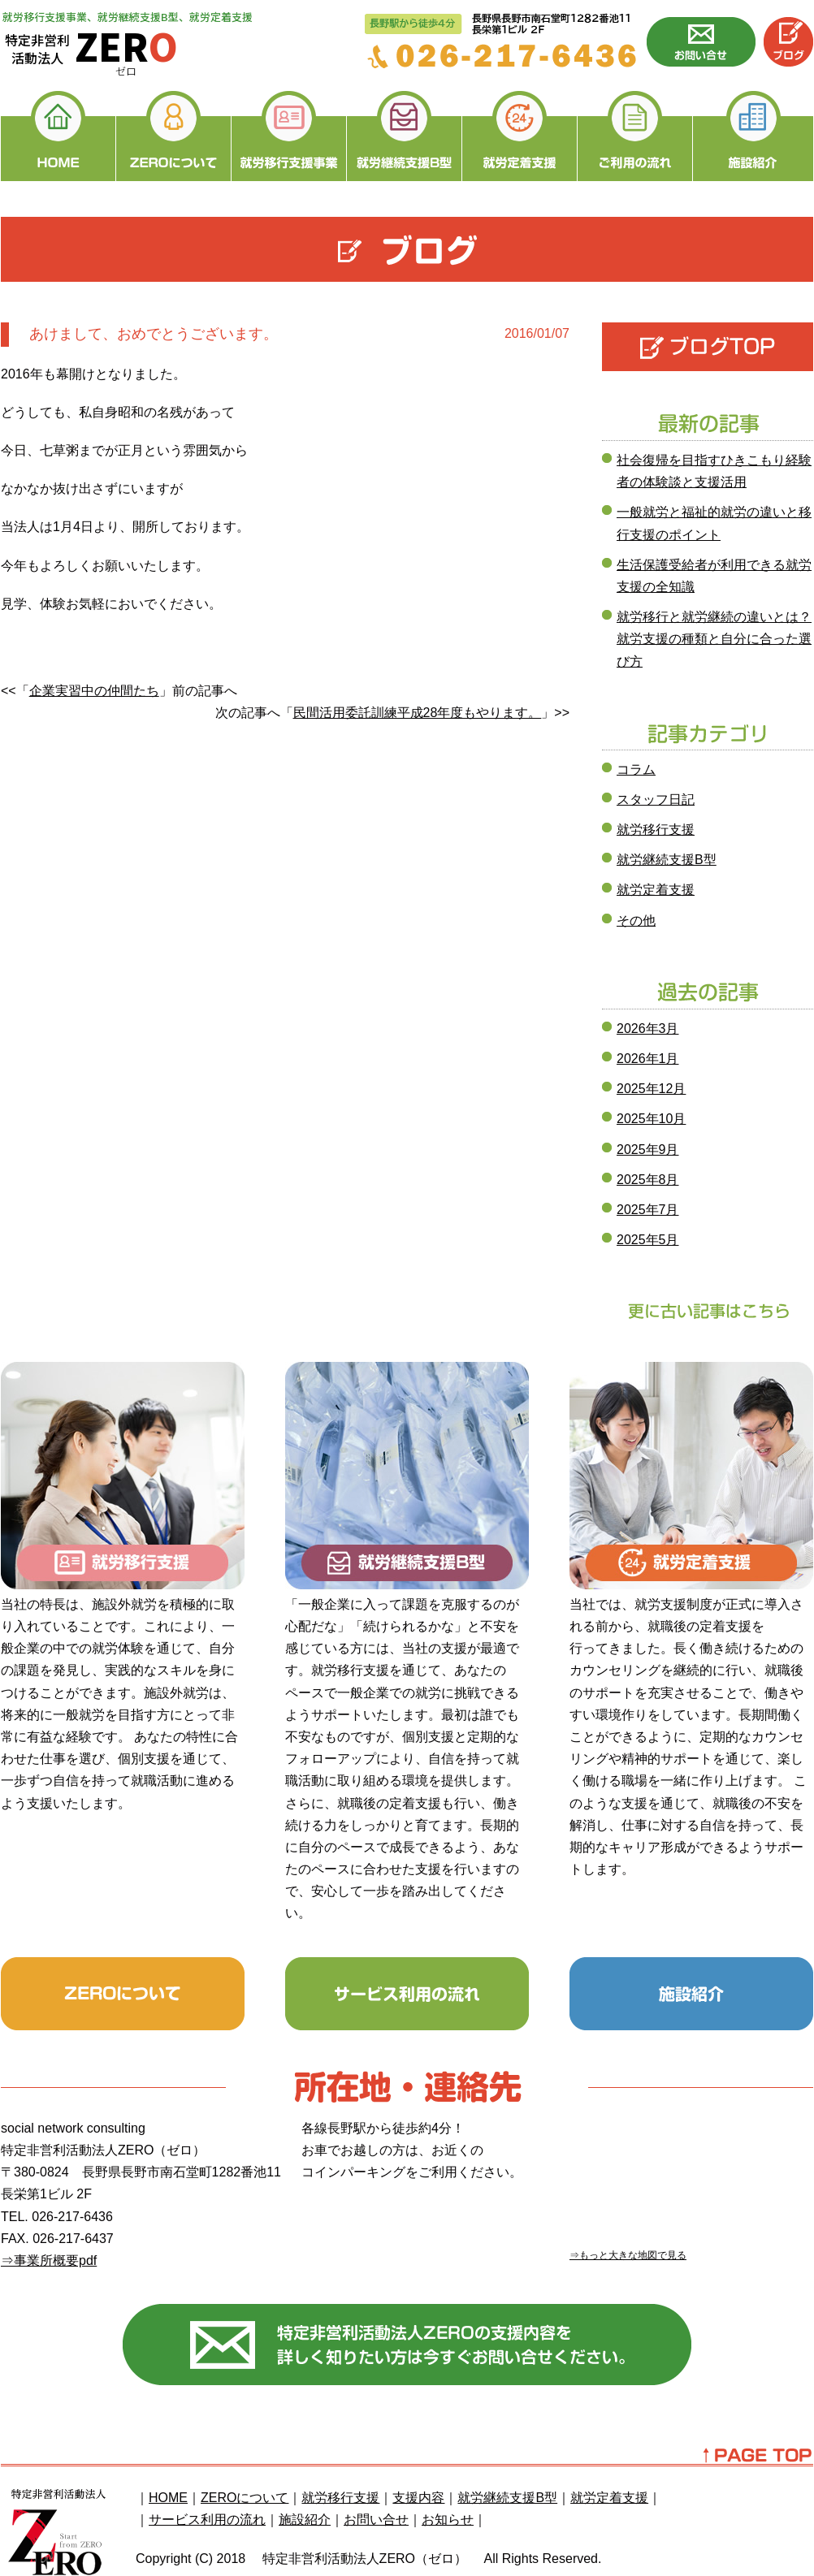 This screenshot has width=814, height=2576. I want to click on 施設紹介, so click(305, 2519).